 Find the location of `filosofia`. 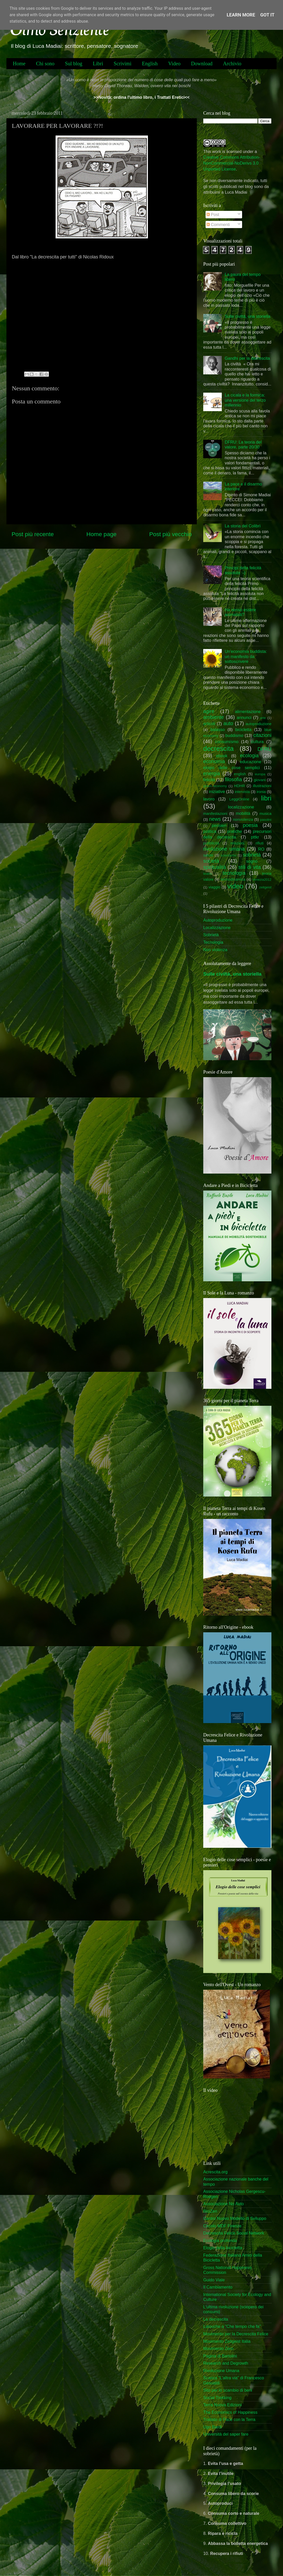

filosofia is located at coordinates (233, 779).